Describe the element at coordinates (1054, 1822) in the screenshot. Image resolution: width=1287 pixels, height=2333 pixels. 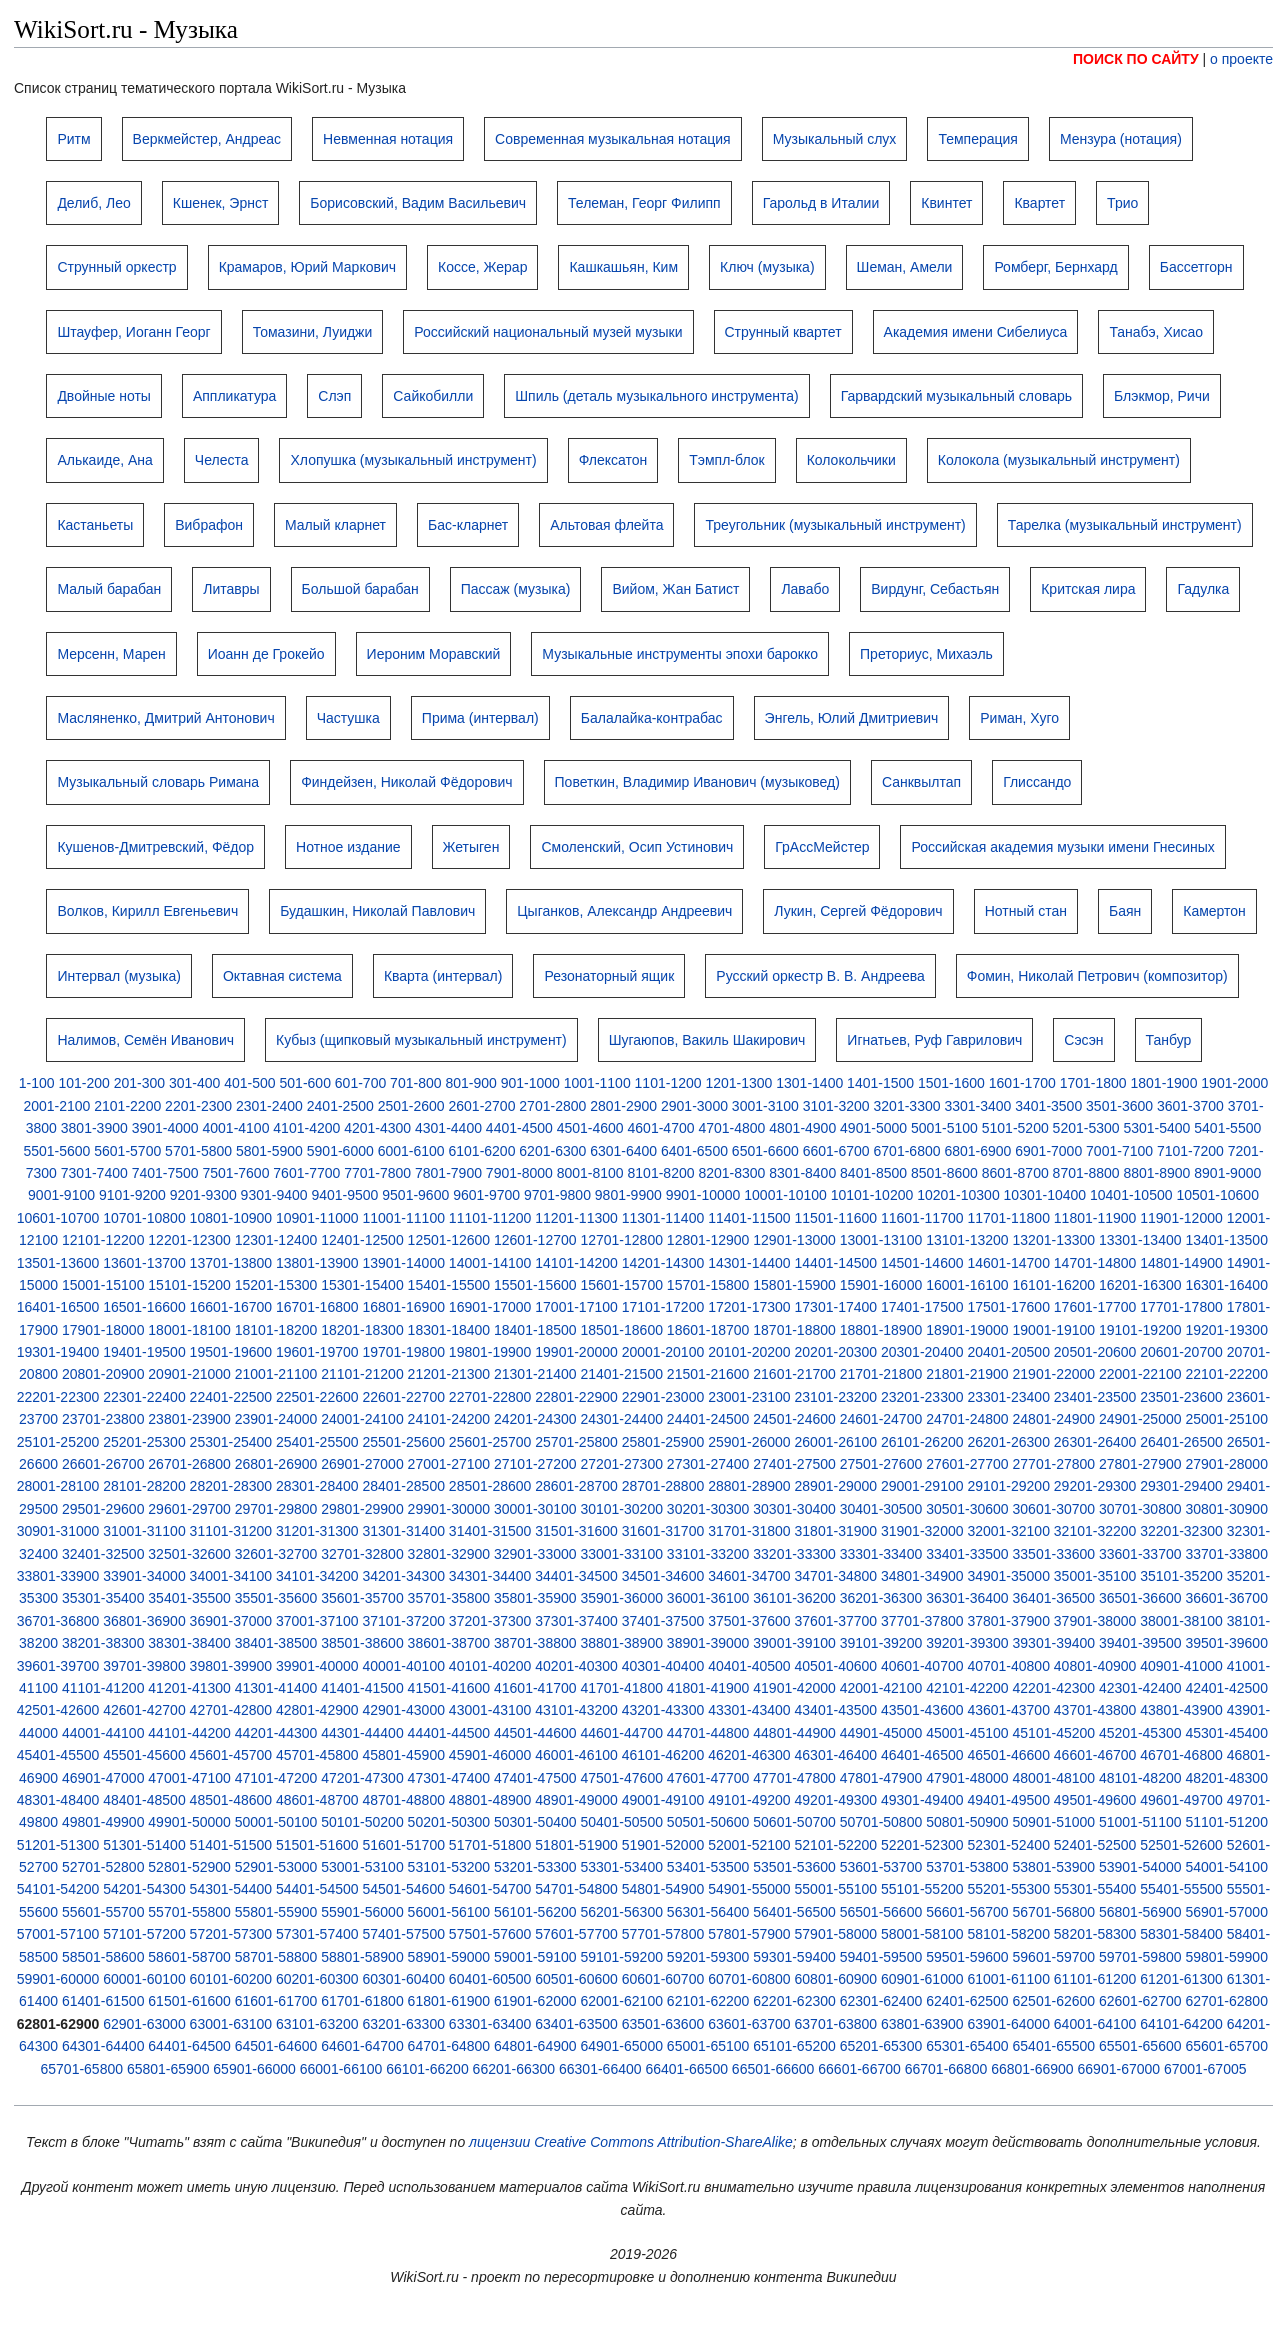
I see `50901-51000` at that location.